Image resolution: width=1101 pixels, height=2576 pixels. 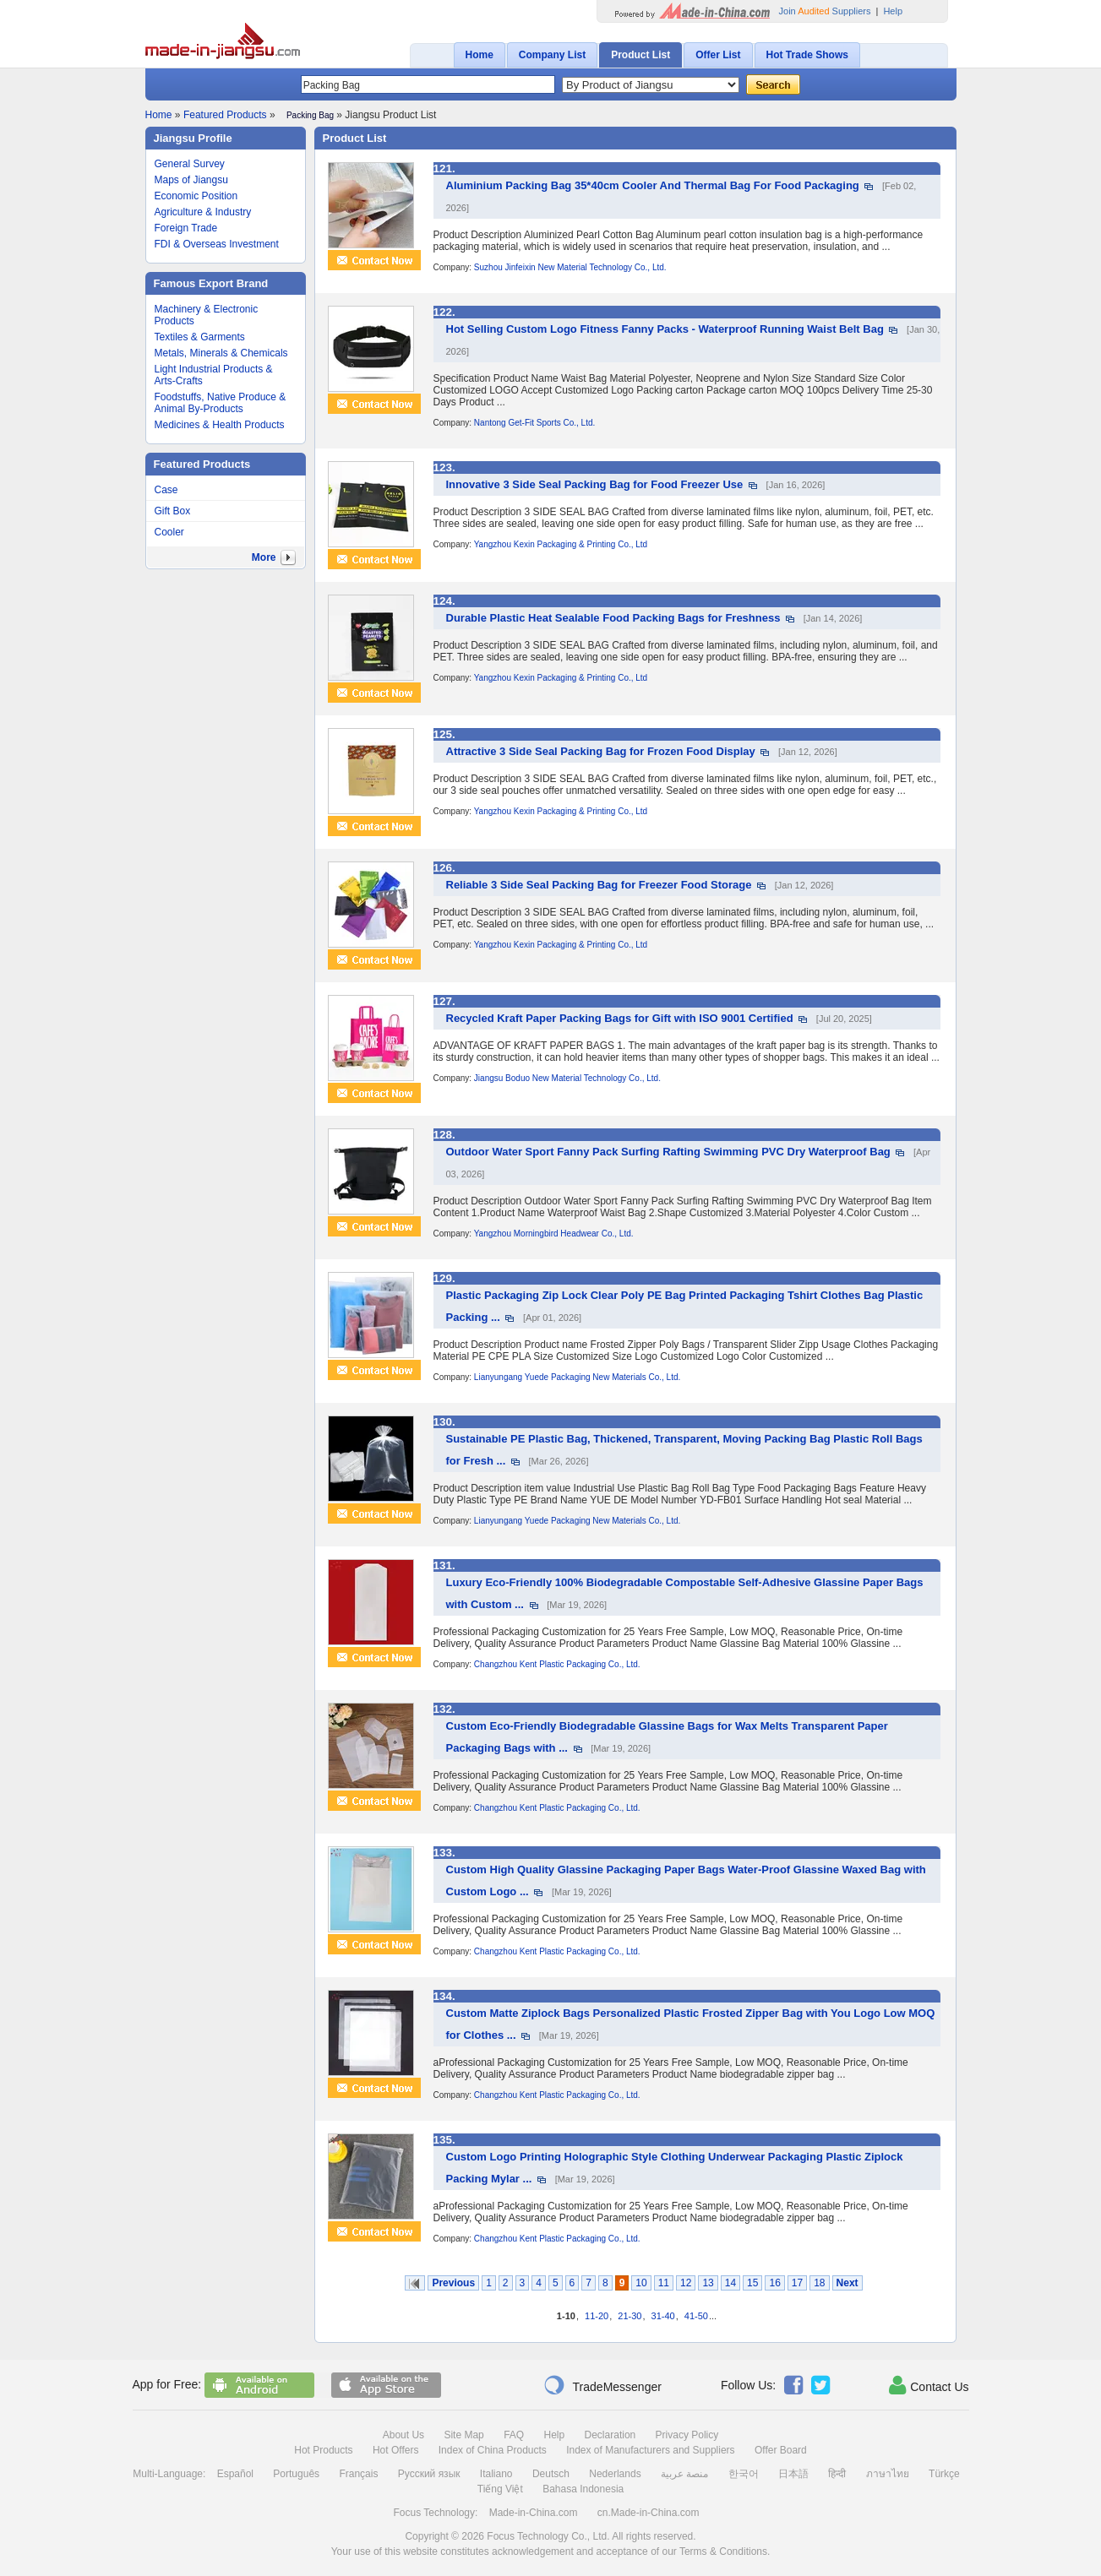 What do you see at coordinates (614, 2474) in the screenshot?
I see `Nederlands` at bounding box center [614, 2474].